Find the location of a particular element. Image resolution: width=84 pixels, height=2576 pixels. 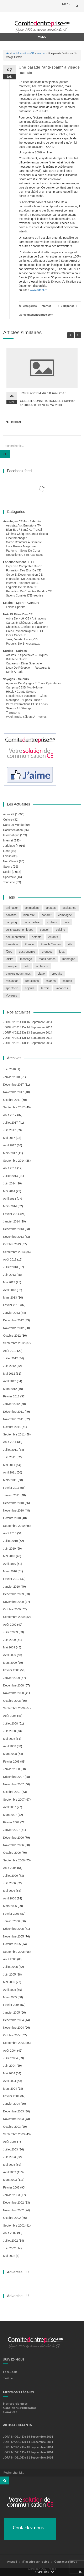

Fonctionnement du CE is located at coordinates (19, 562).